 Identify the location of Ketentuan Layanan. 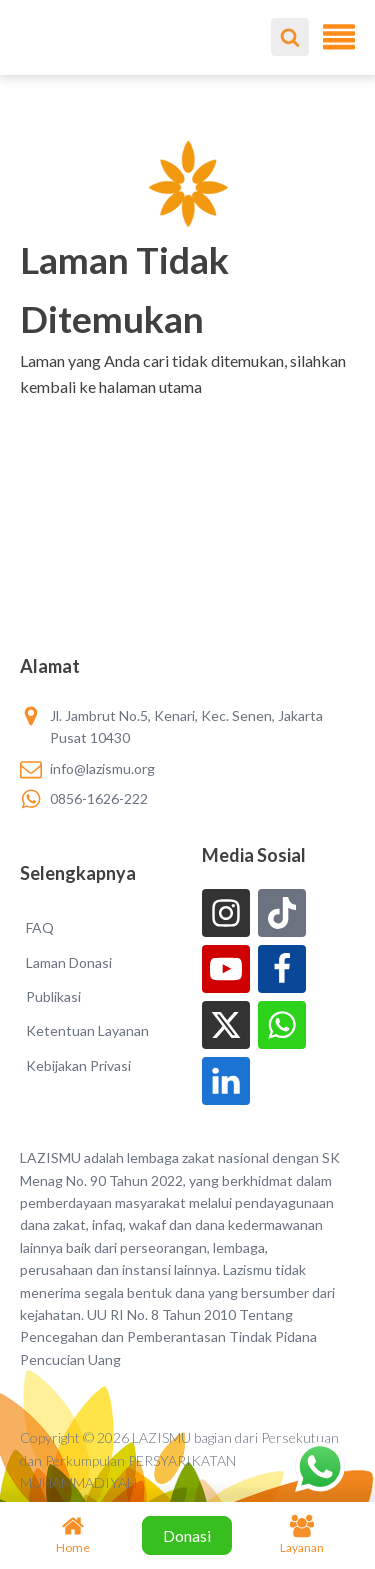
(87, 1030).